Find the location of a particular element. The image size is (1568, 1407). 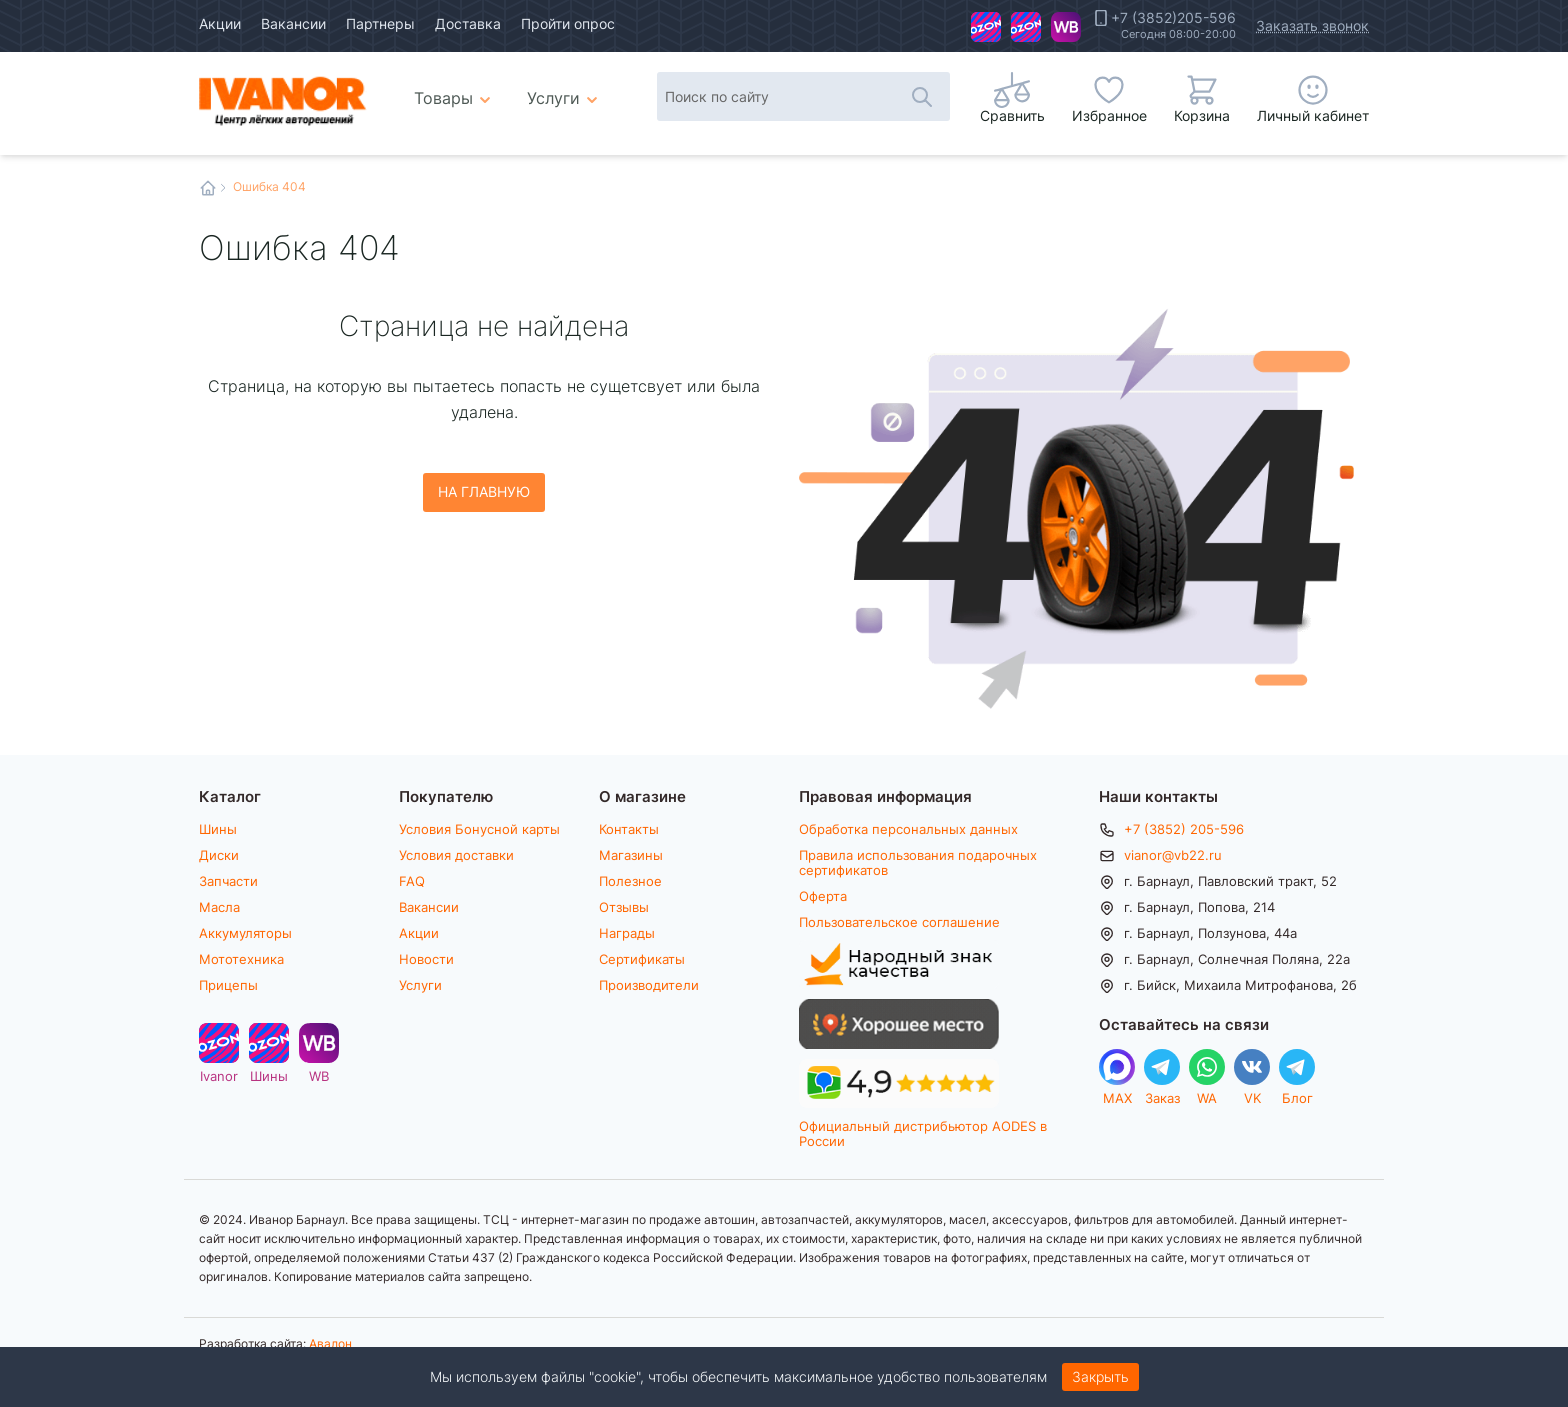

Масла is located at coordinates (219, 907).